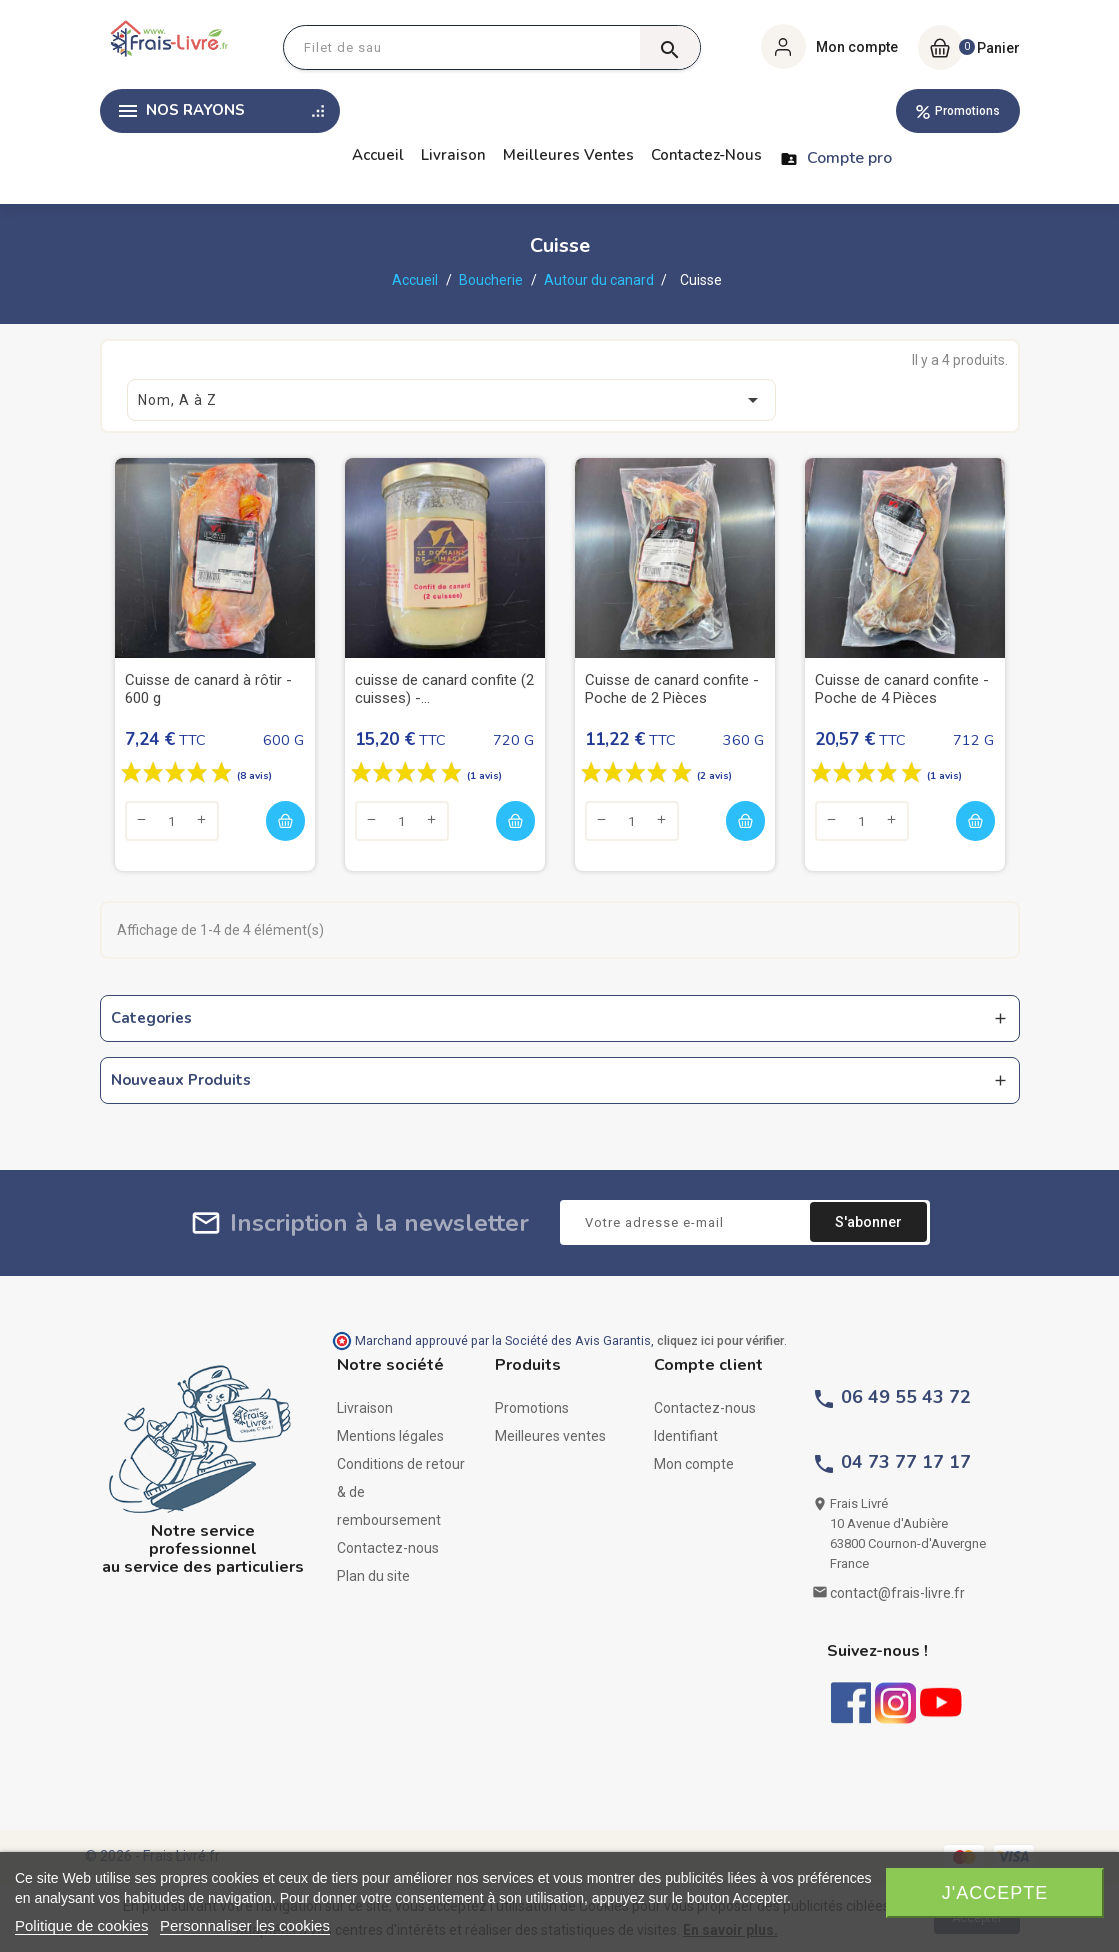 The width and height of the screenshot is (1119, 1952). I want to click on J'accepte, so click(995, 1893).